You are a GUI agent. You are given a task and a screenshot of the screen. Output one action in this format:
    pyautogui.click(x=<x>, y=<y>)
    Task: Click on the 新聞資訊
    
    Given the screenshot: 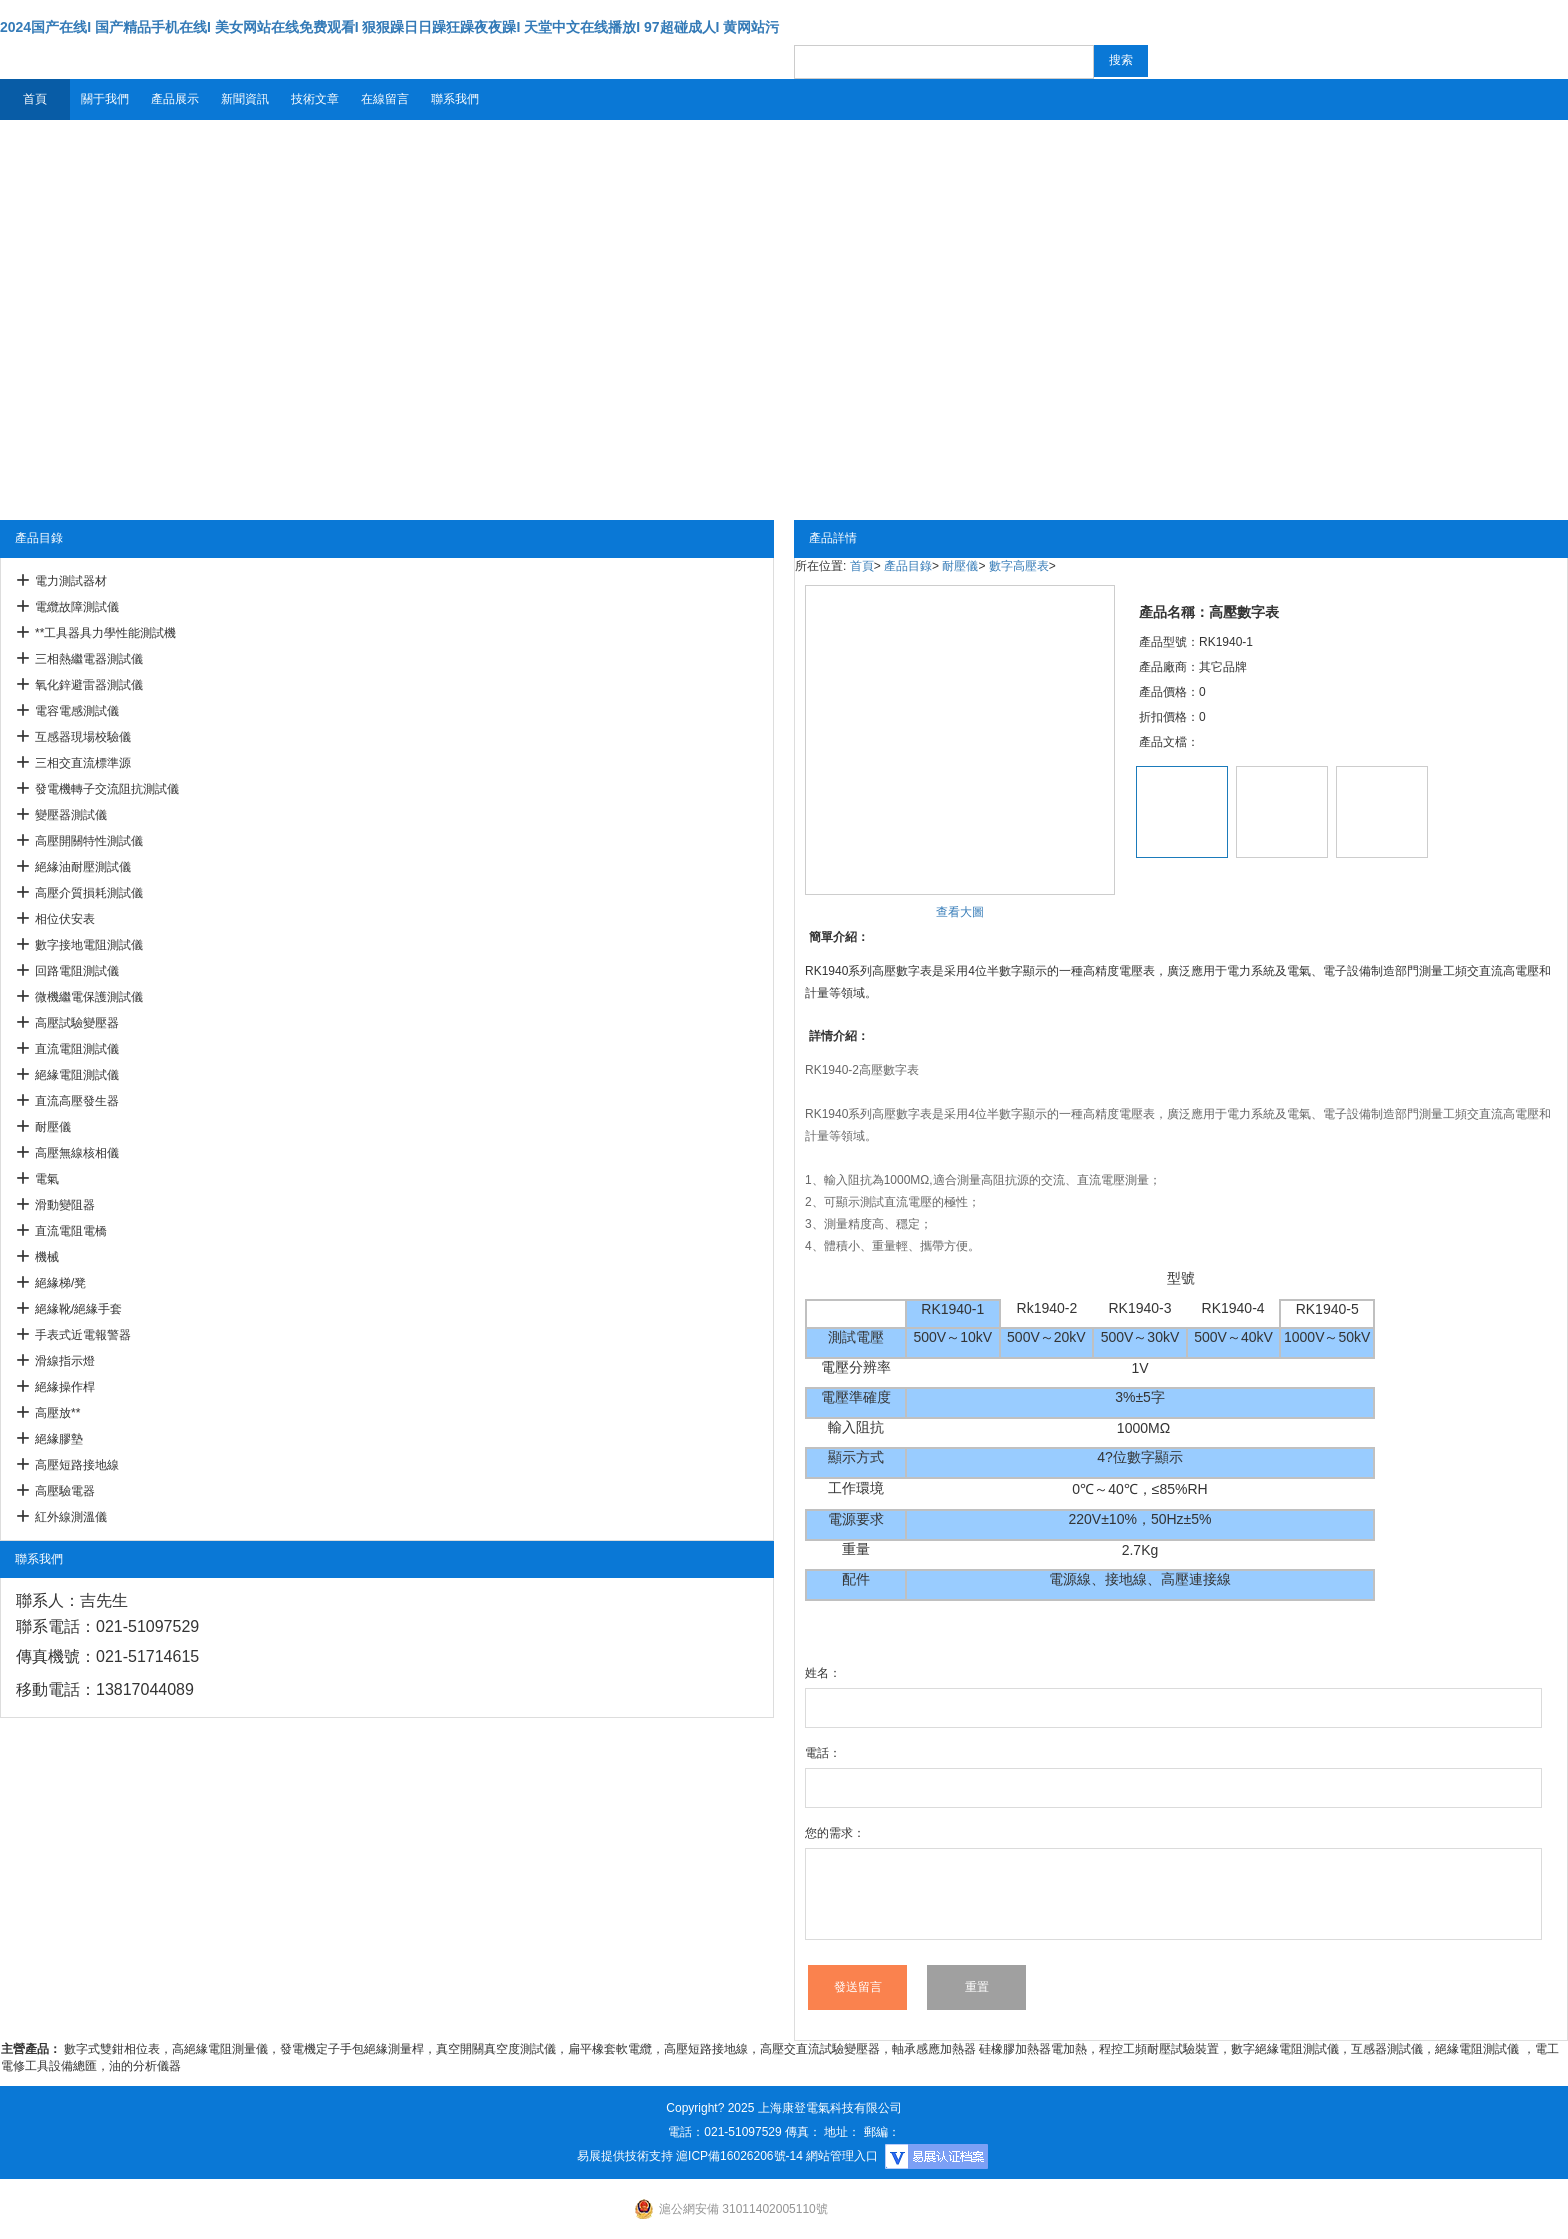 What is the action you would take?
    pyautogui.click(x=245, y=99)
    